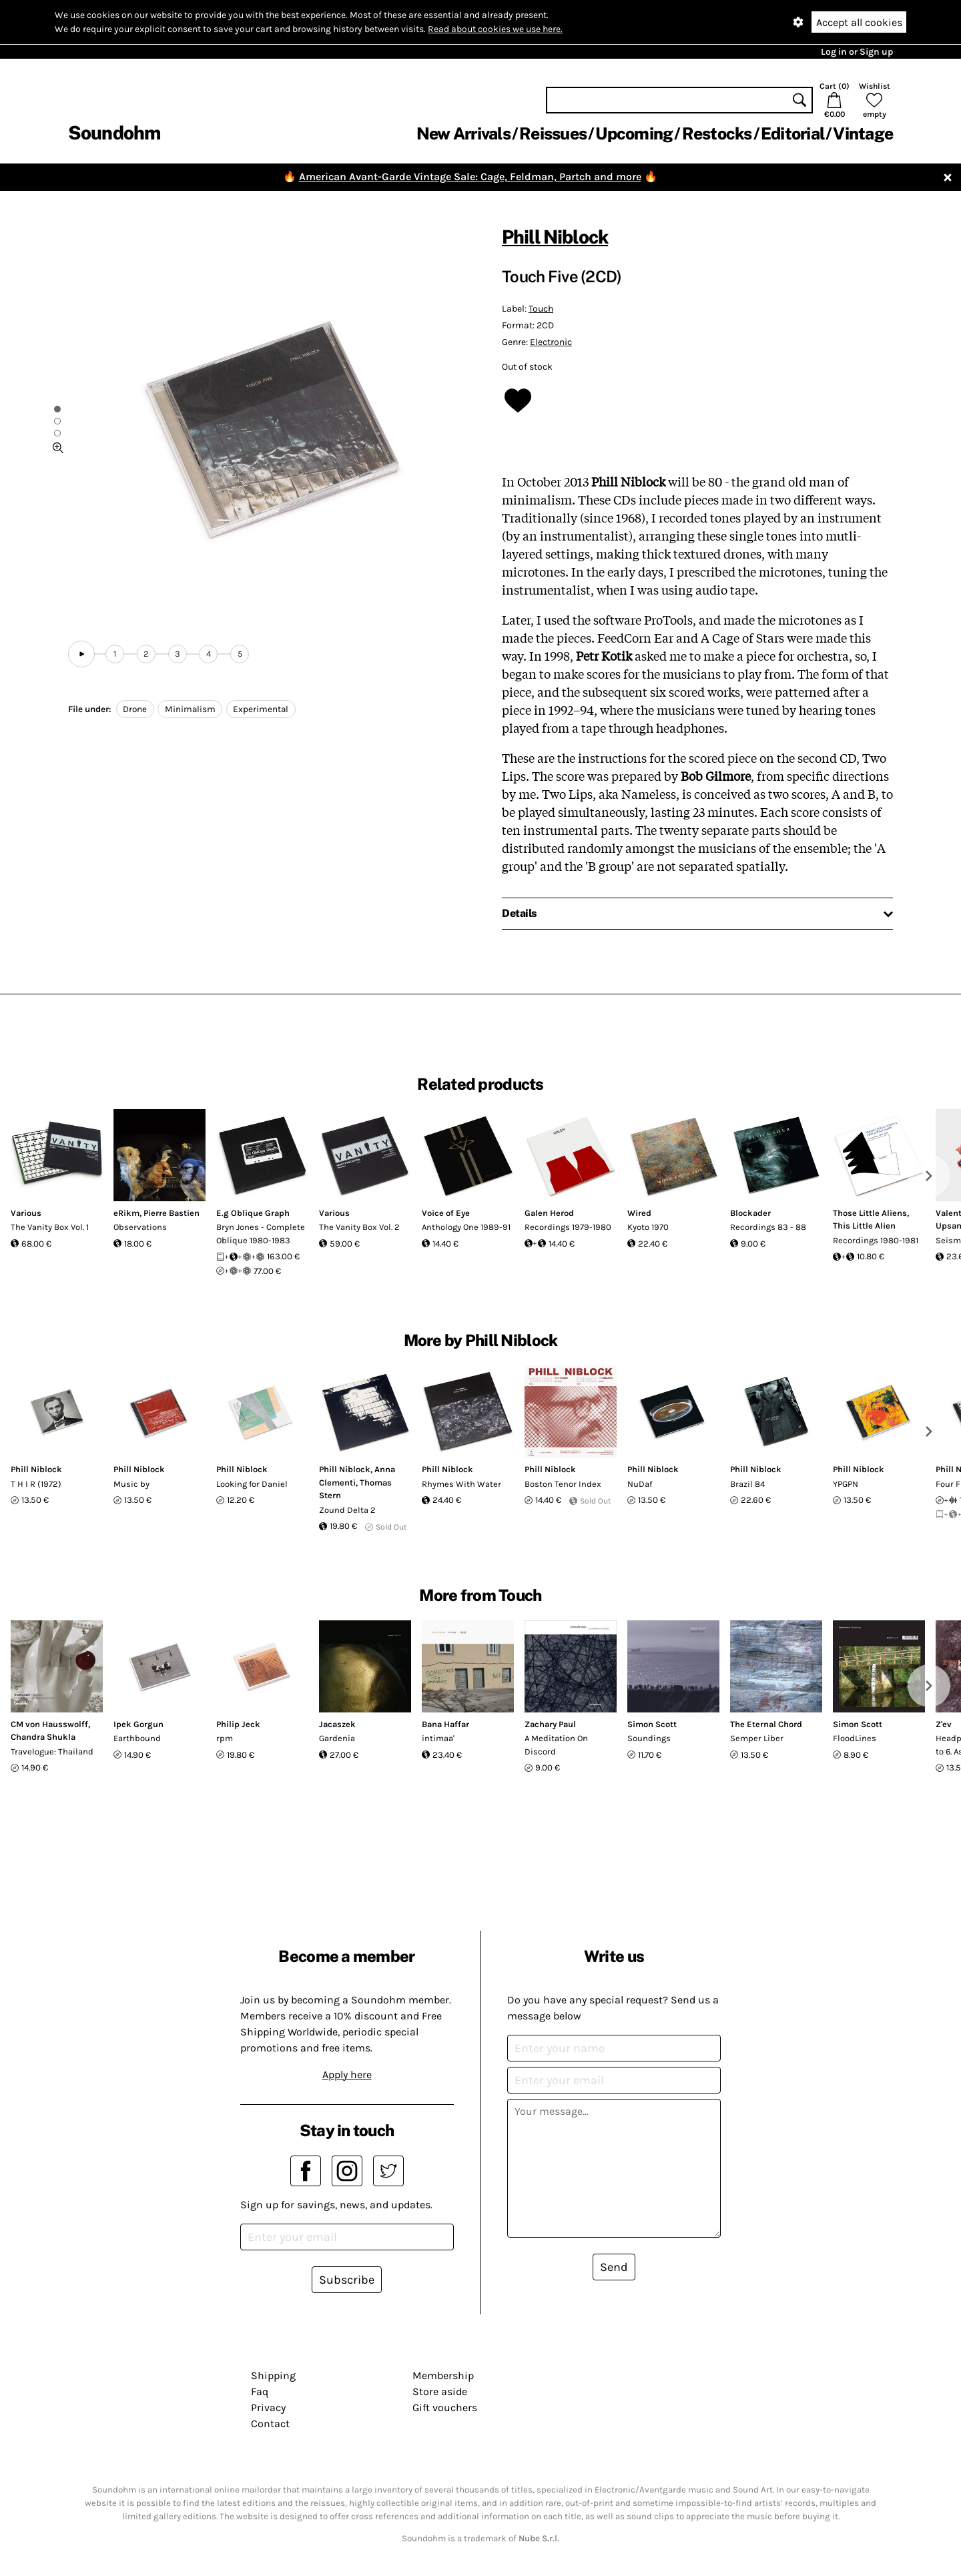  What do you see at coordinates (652, 1724) in the screenshot?
I see `Simon Scott` at bounding box center [652, 1724].